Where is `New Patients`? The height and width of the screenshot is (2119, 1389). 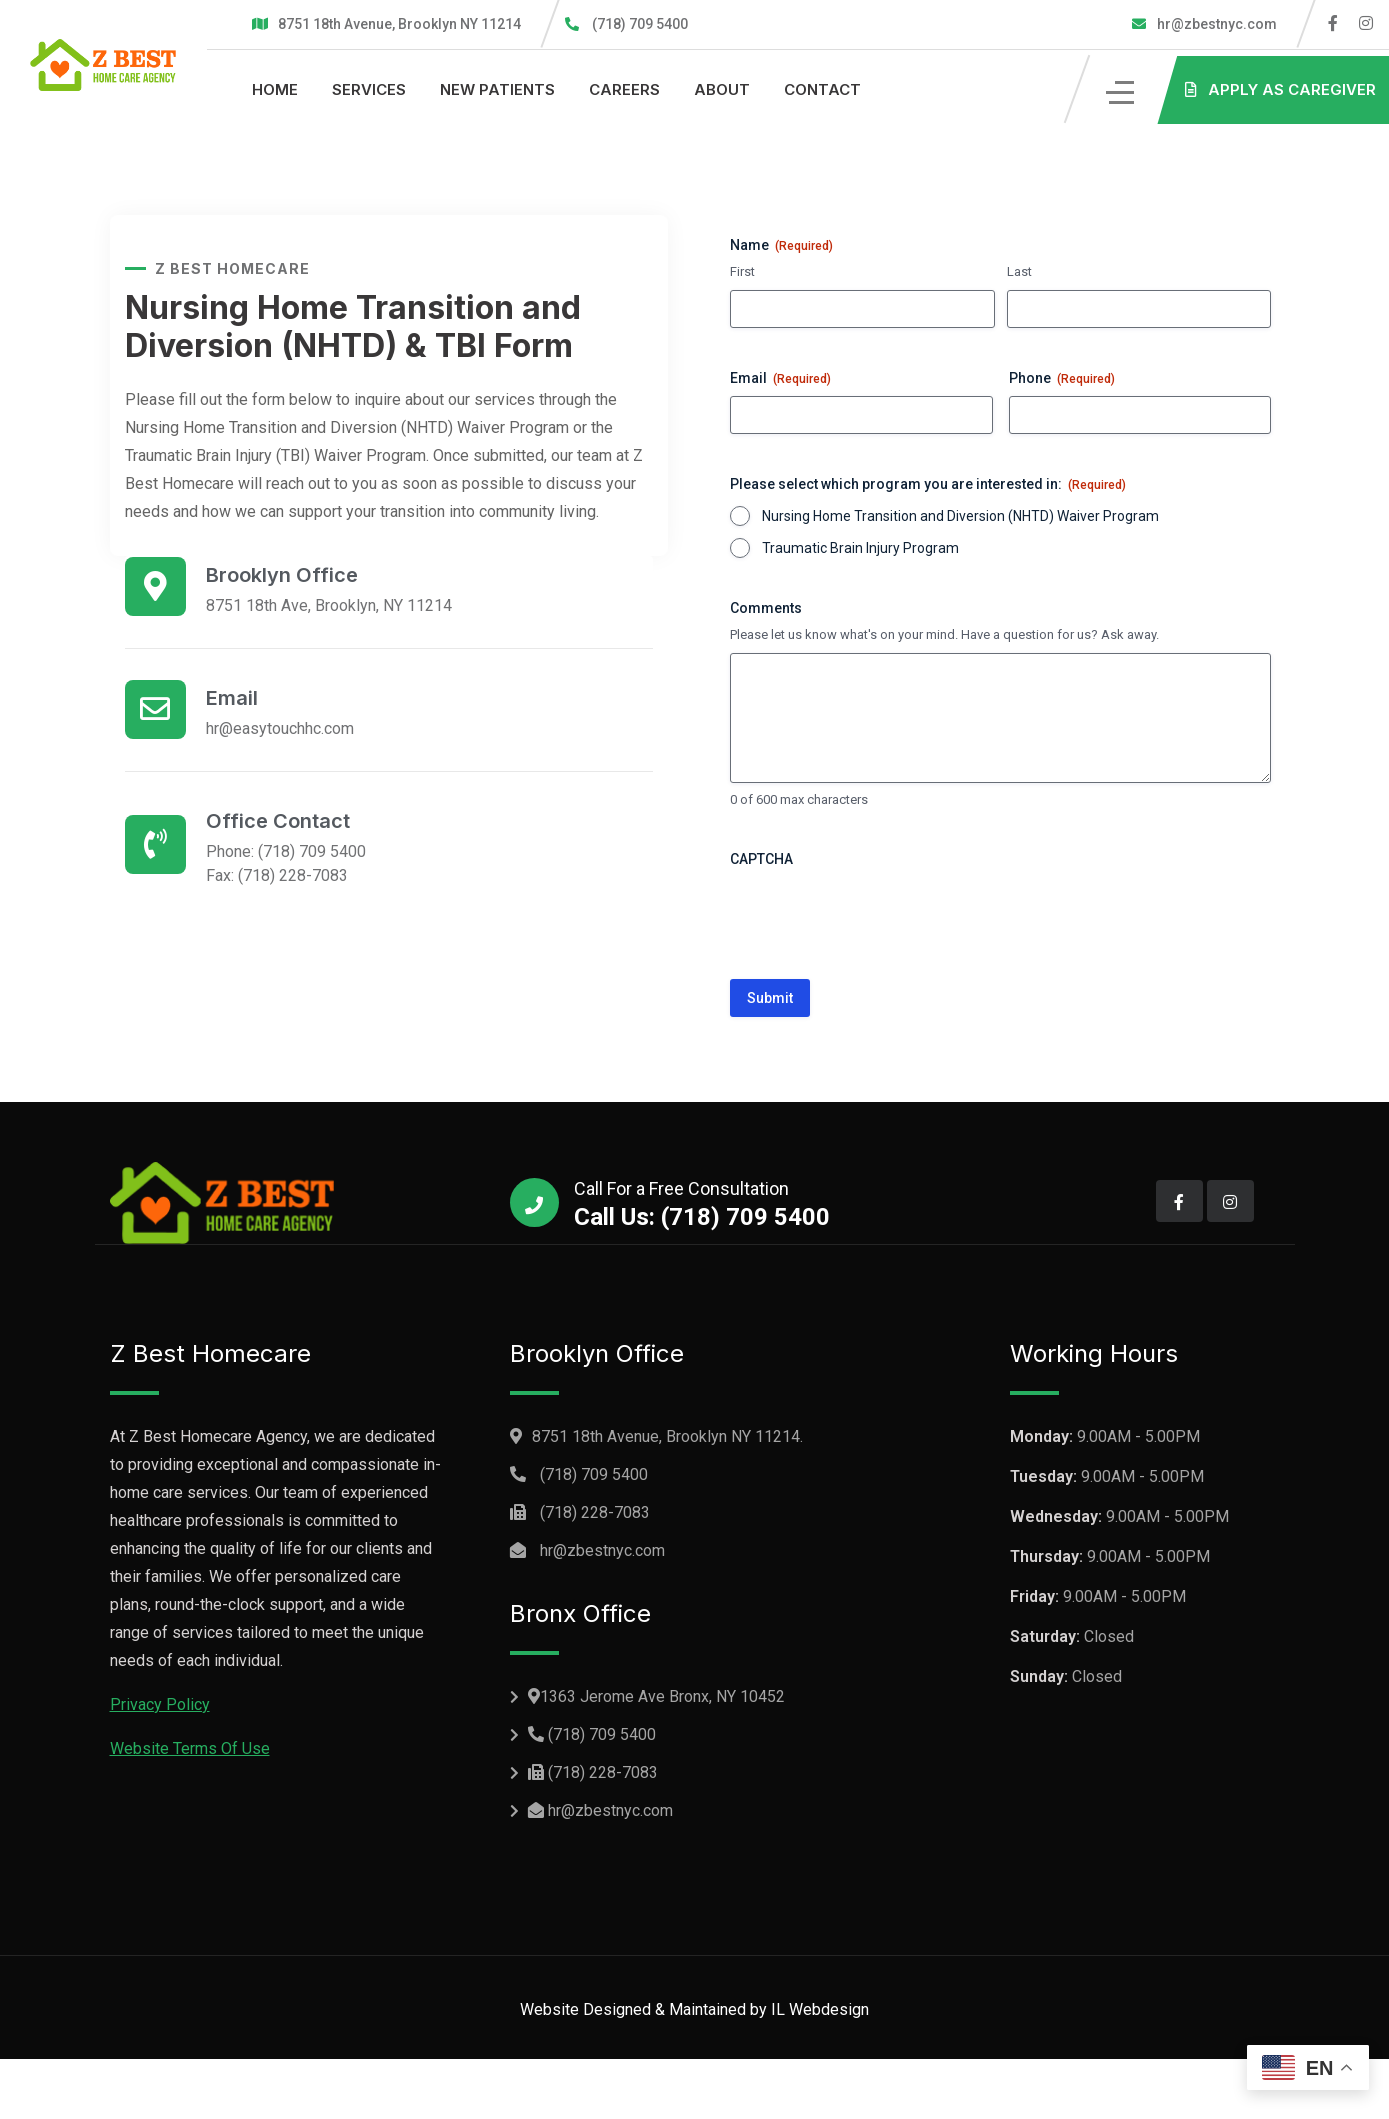
New Patients is located at coordinates (497, 89).